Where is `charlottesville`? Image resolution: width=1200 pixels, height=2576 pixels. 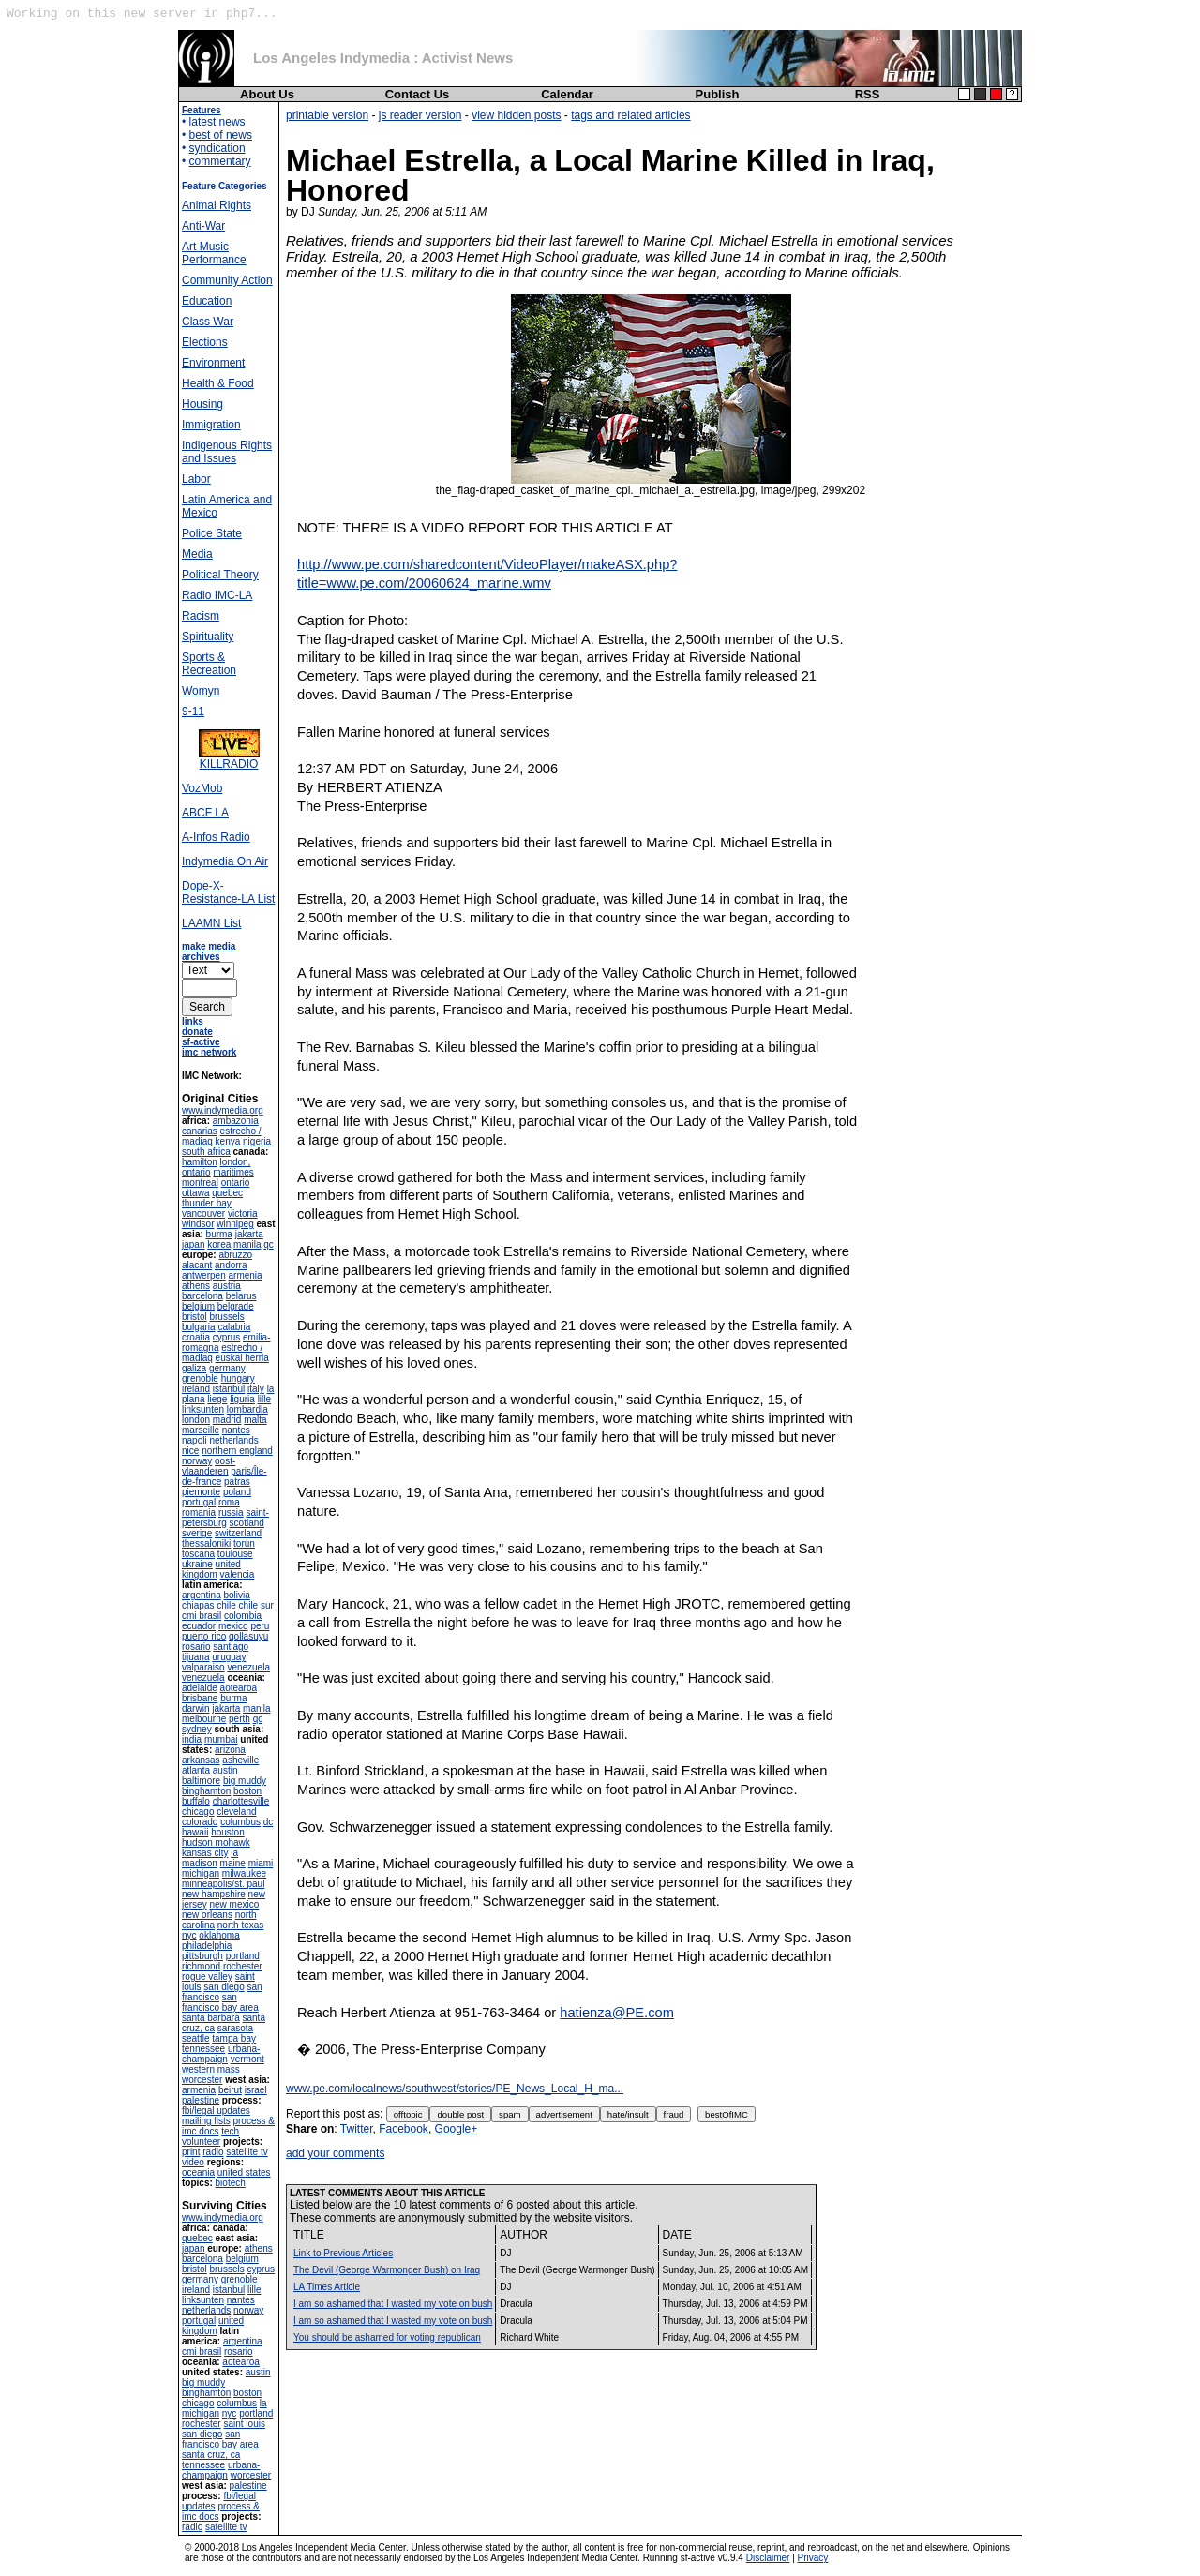
charlottesville is located at coordinates (241, 1801).